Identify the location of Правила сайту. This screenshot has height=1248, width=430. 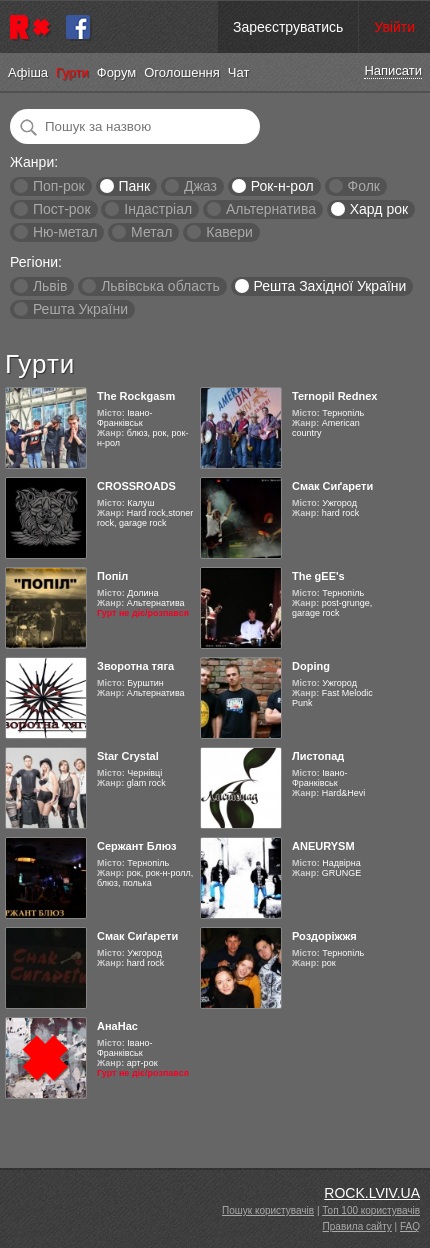
(357, 1226).